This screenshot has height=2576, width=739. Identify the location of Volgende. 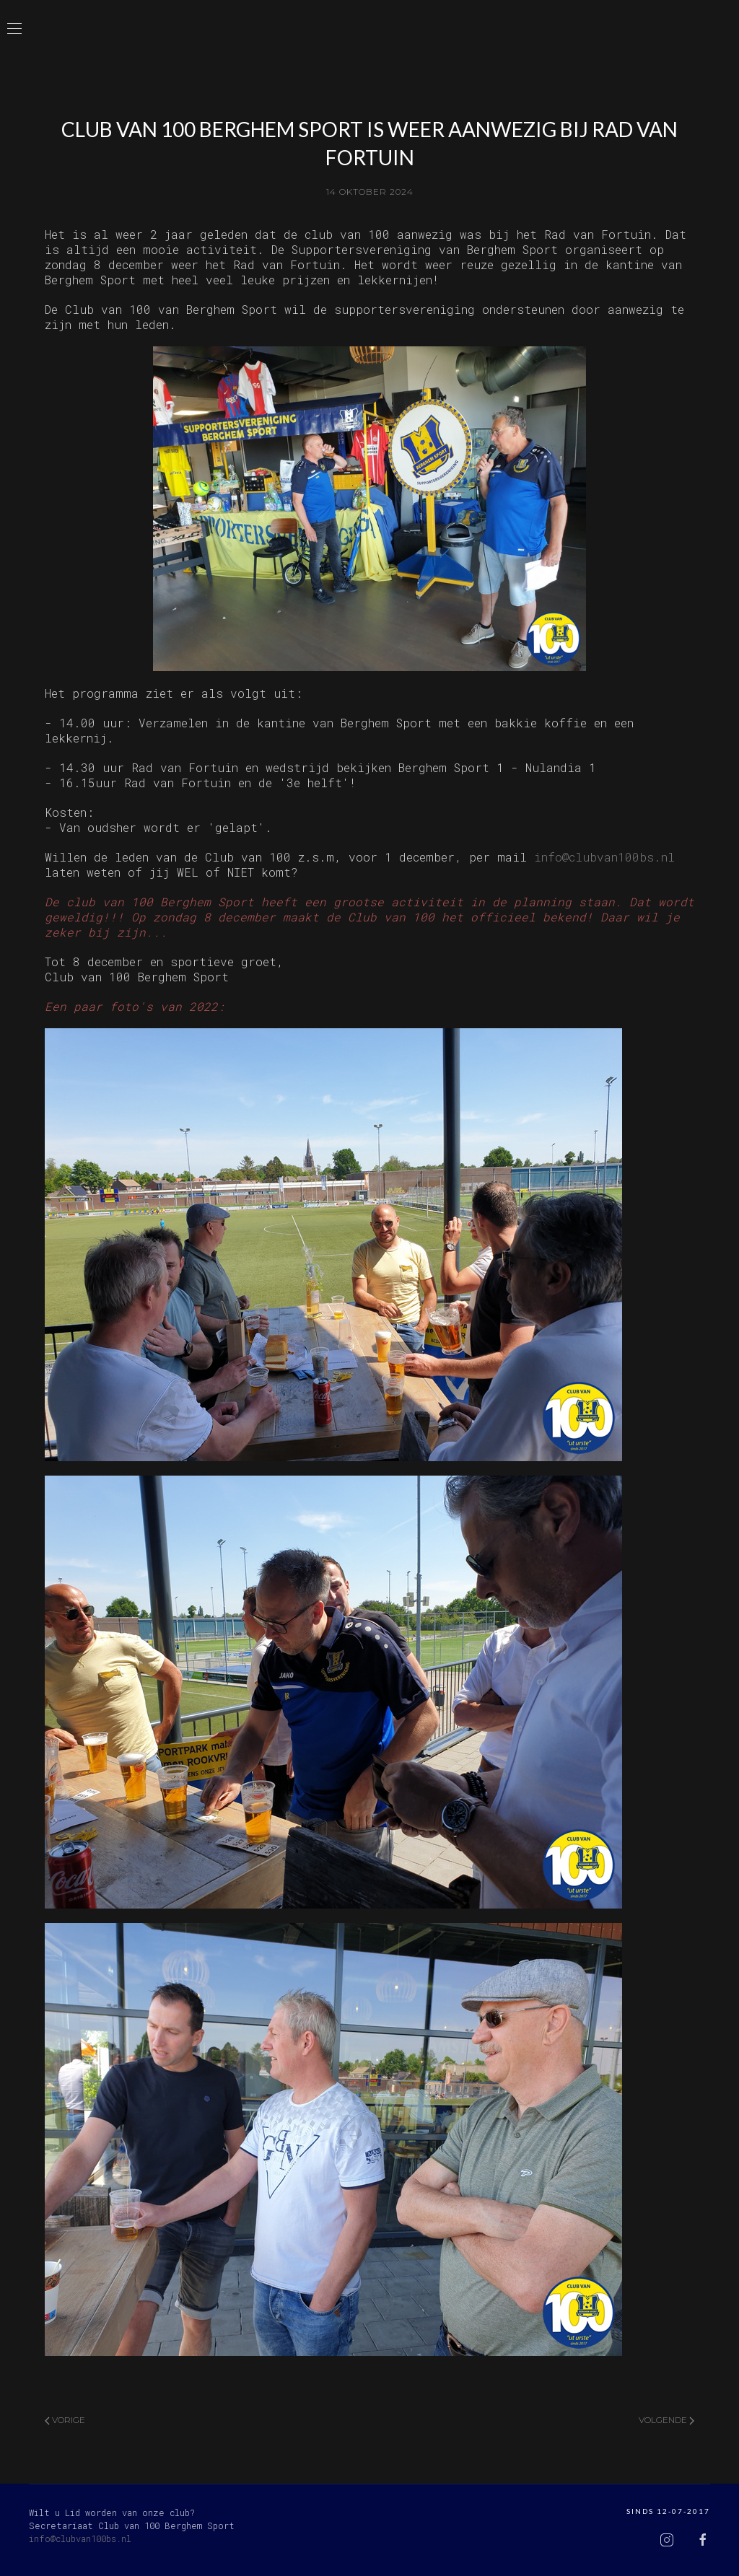
(666, 2419).